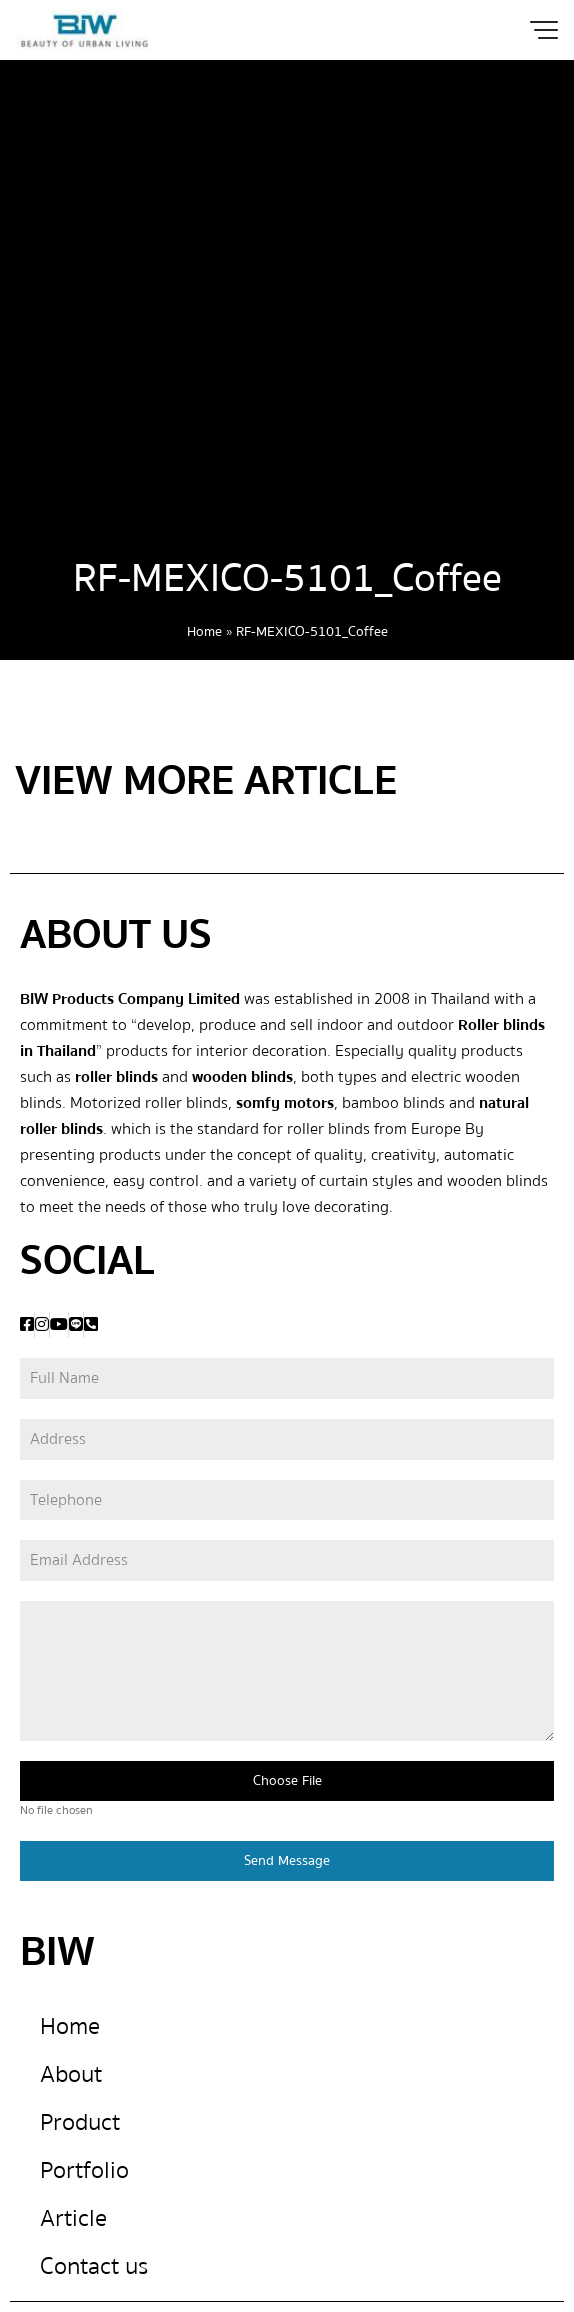  Describe the element at coordinates (287, 1861) in the screenshot. I see `Send Message` at that location.